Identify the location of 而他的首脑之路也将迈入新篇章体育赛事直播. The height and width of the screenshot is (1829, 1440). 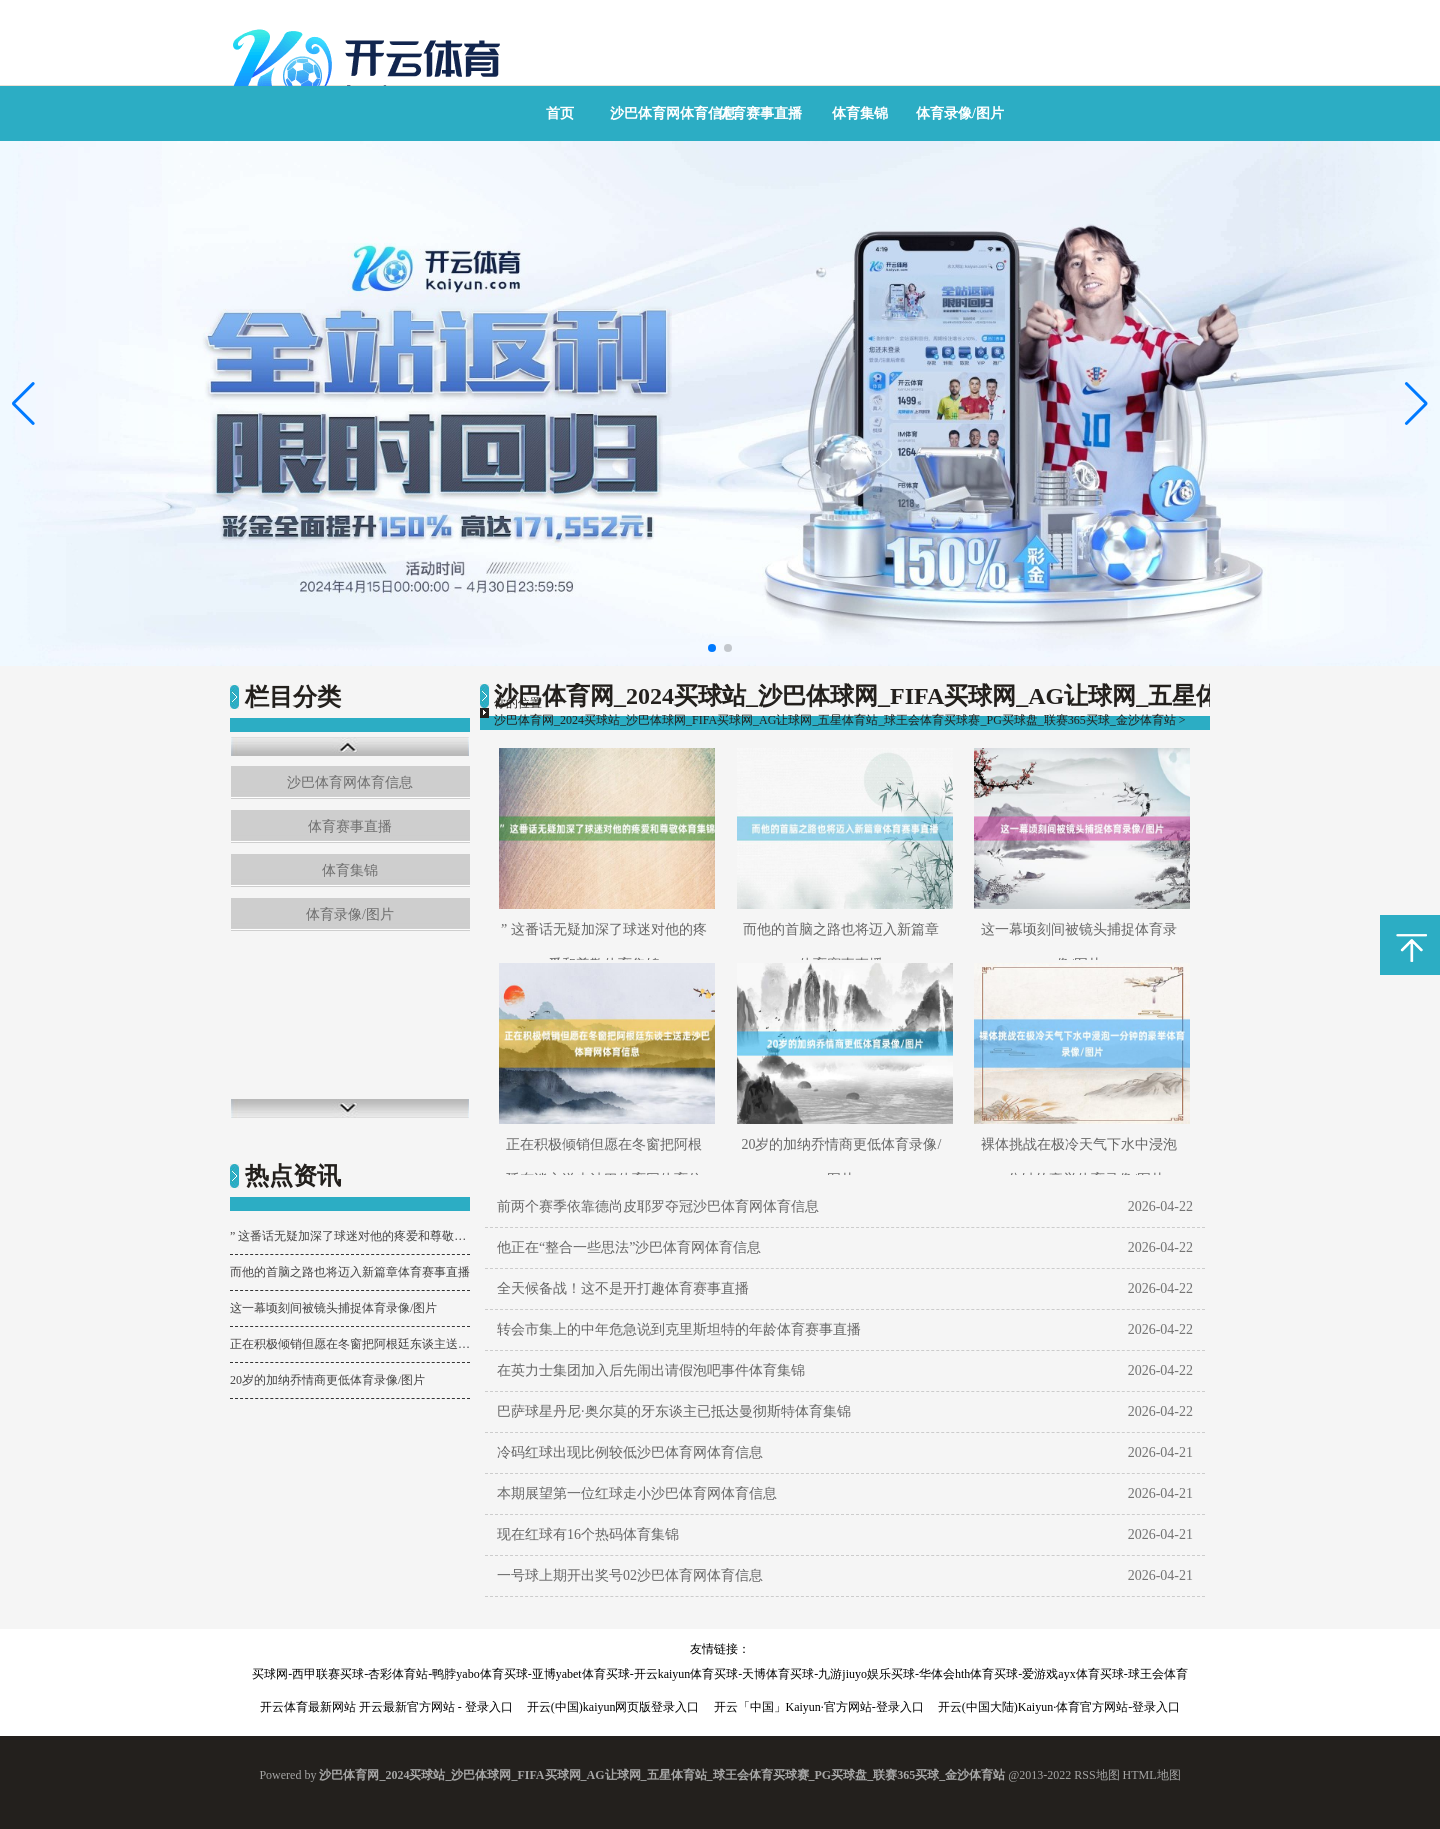
(350, 1272).